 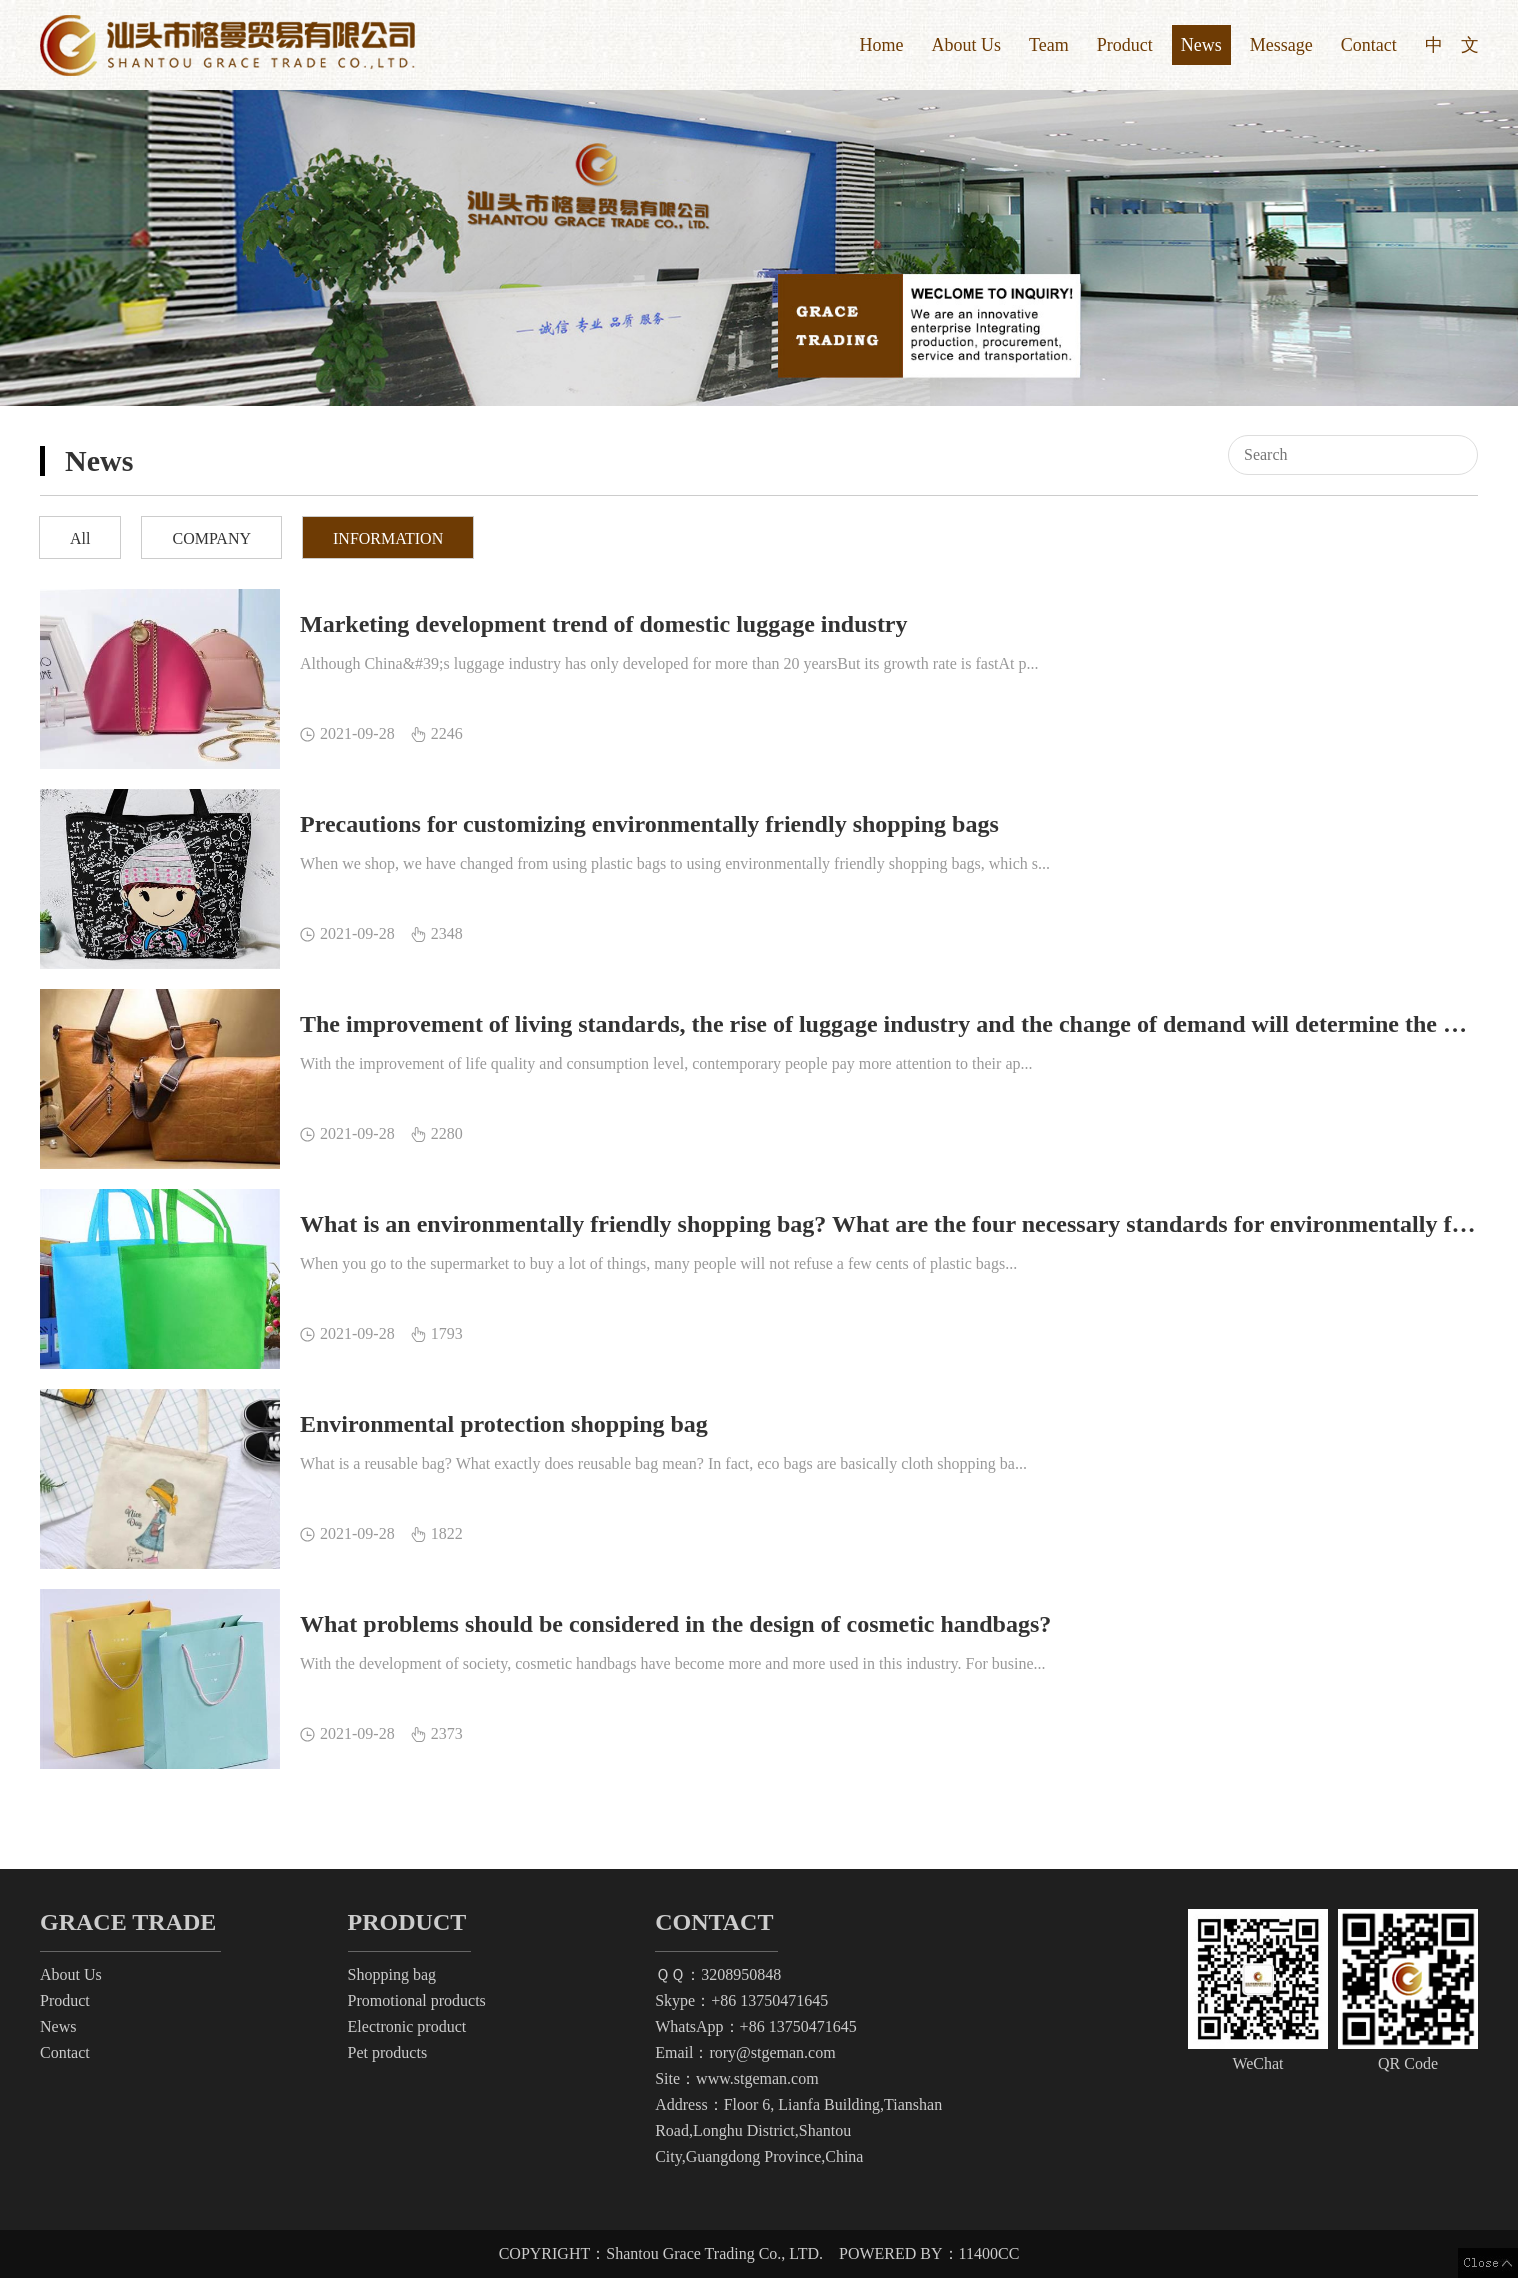 What do you see at coordinates (80, 538) in the screenshot?
I see `All` at bounding box center [80, 538].